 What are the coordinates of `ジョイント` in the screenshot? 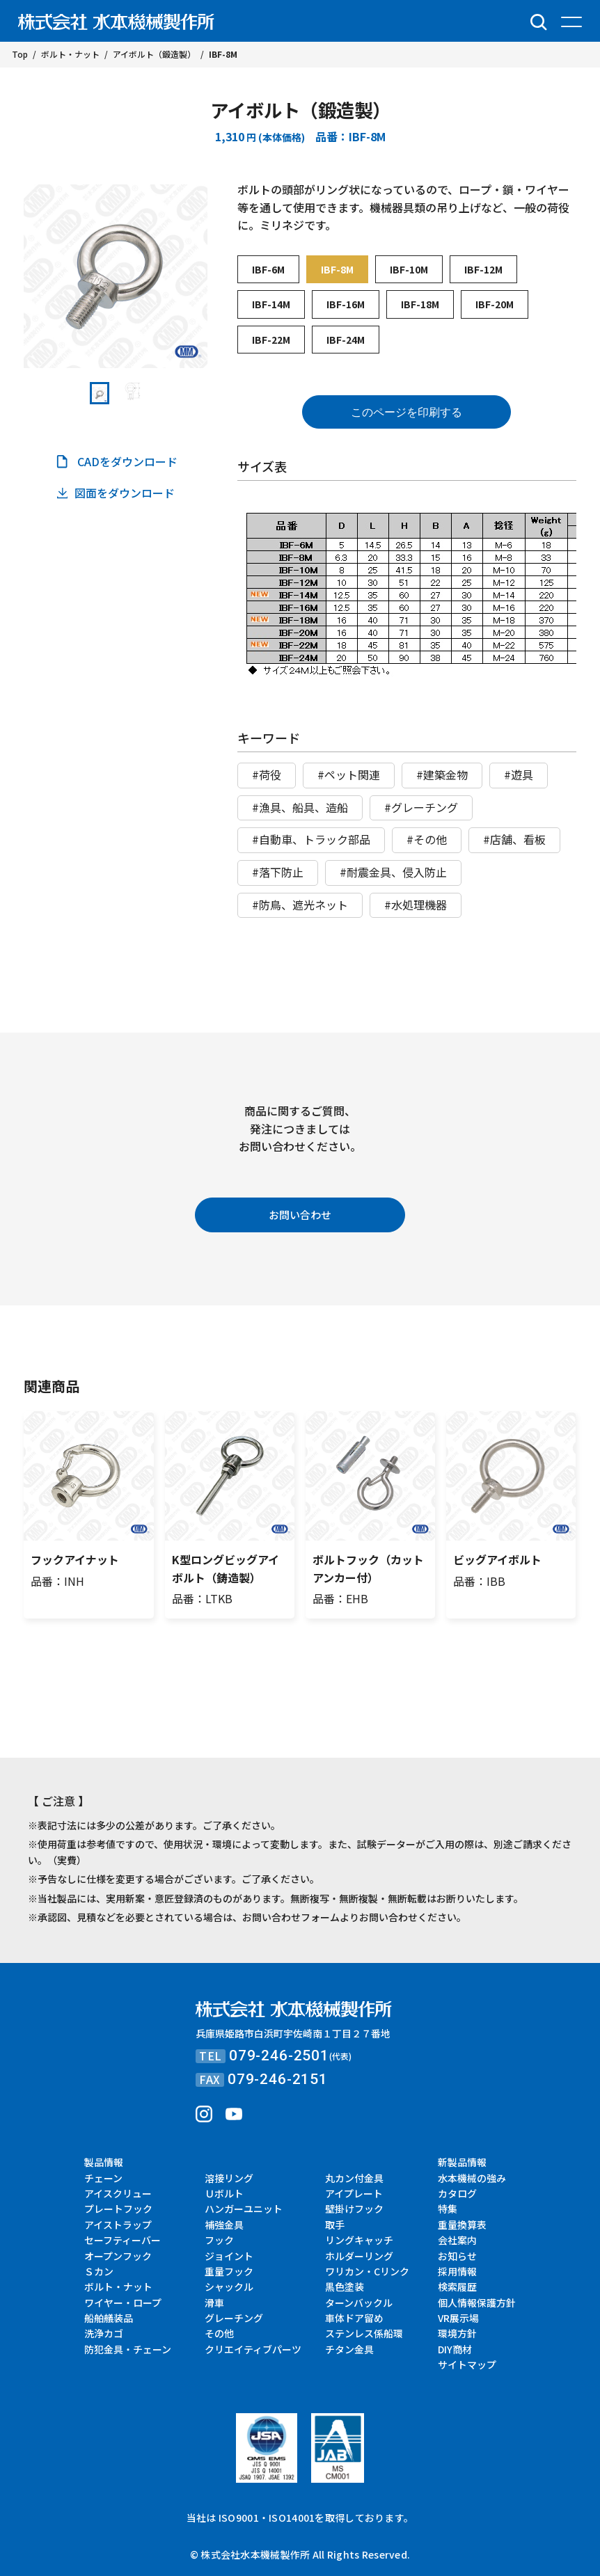 It's located at (229, 2256).